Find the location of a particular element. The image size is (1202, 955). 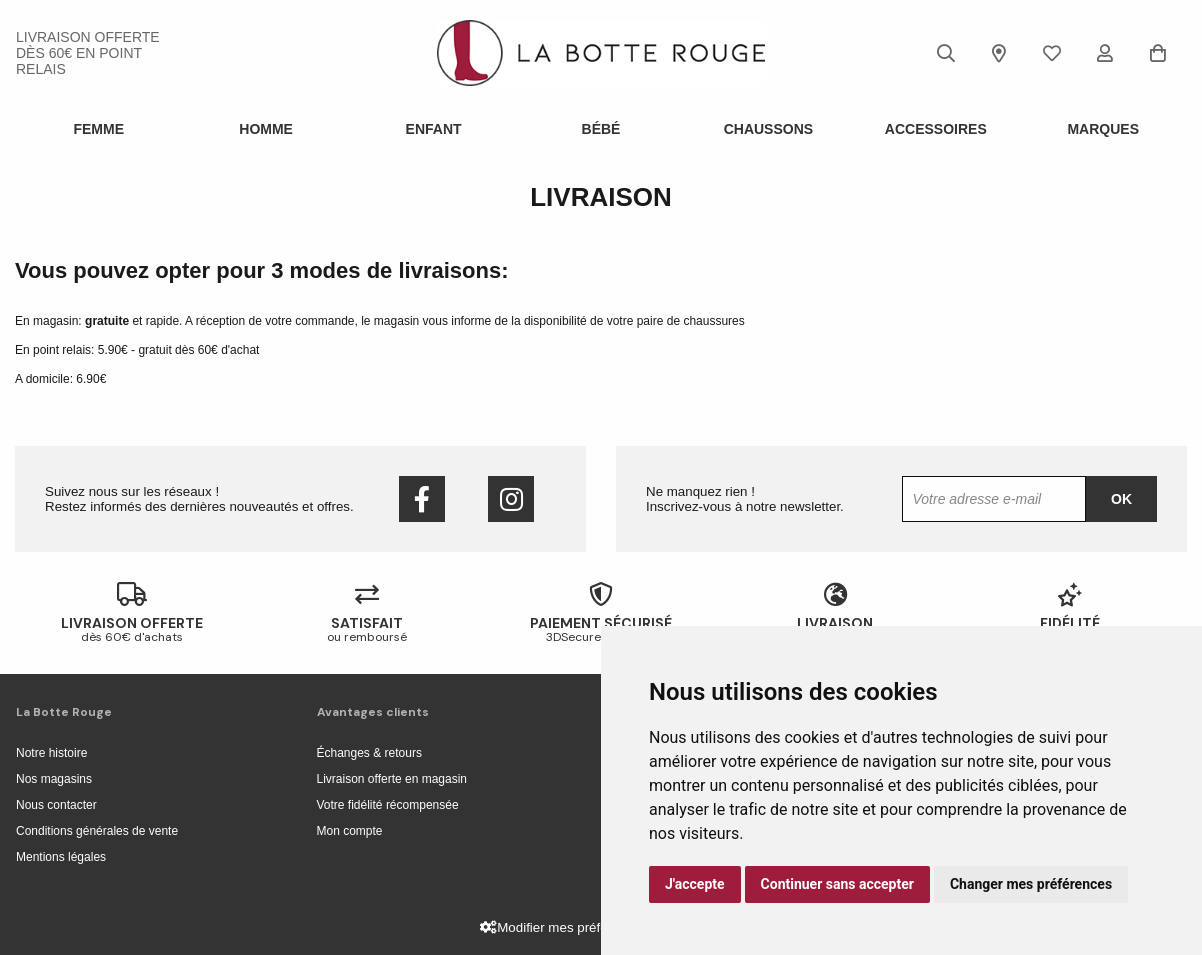

Notre histoire is located at coordinates (51, 753).